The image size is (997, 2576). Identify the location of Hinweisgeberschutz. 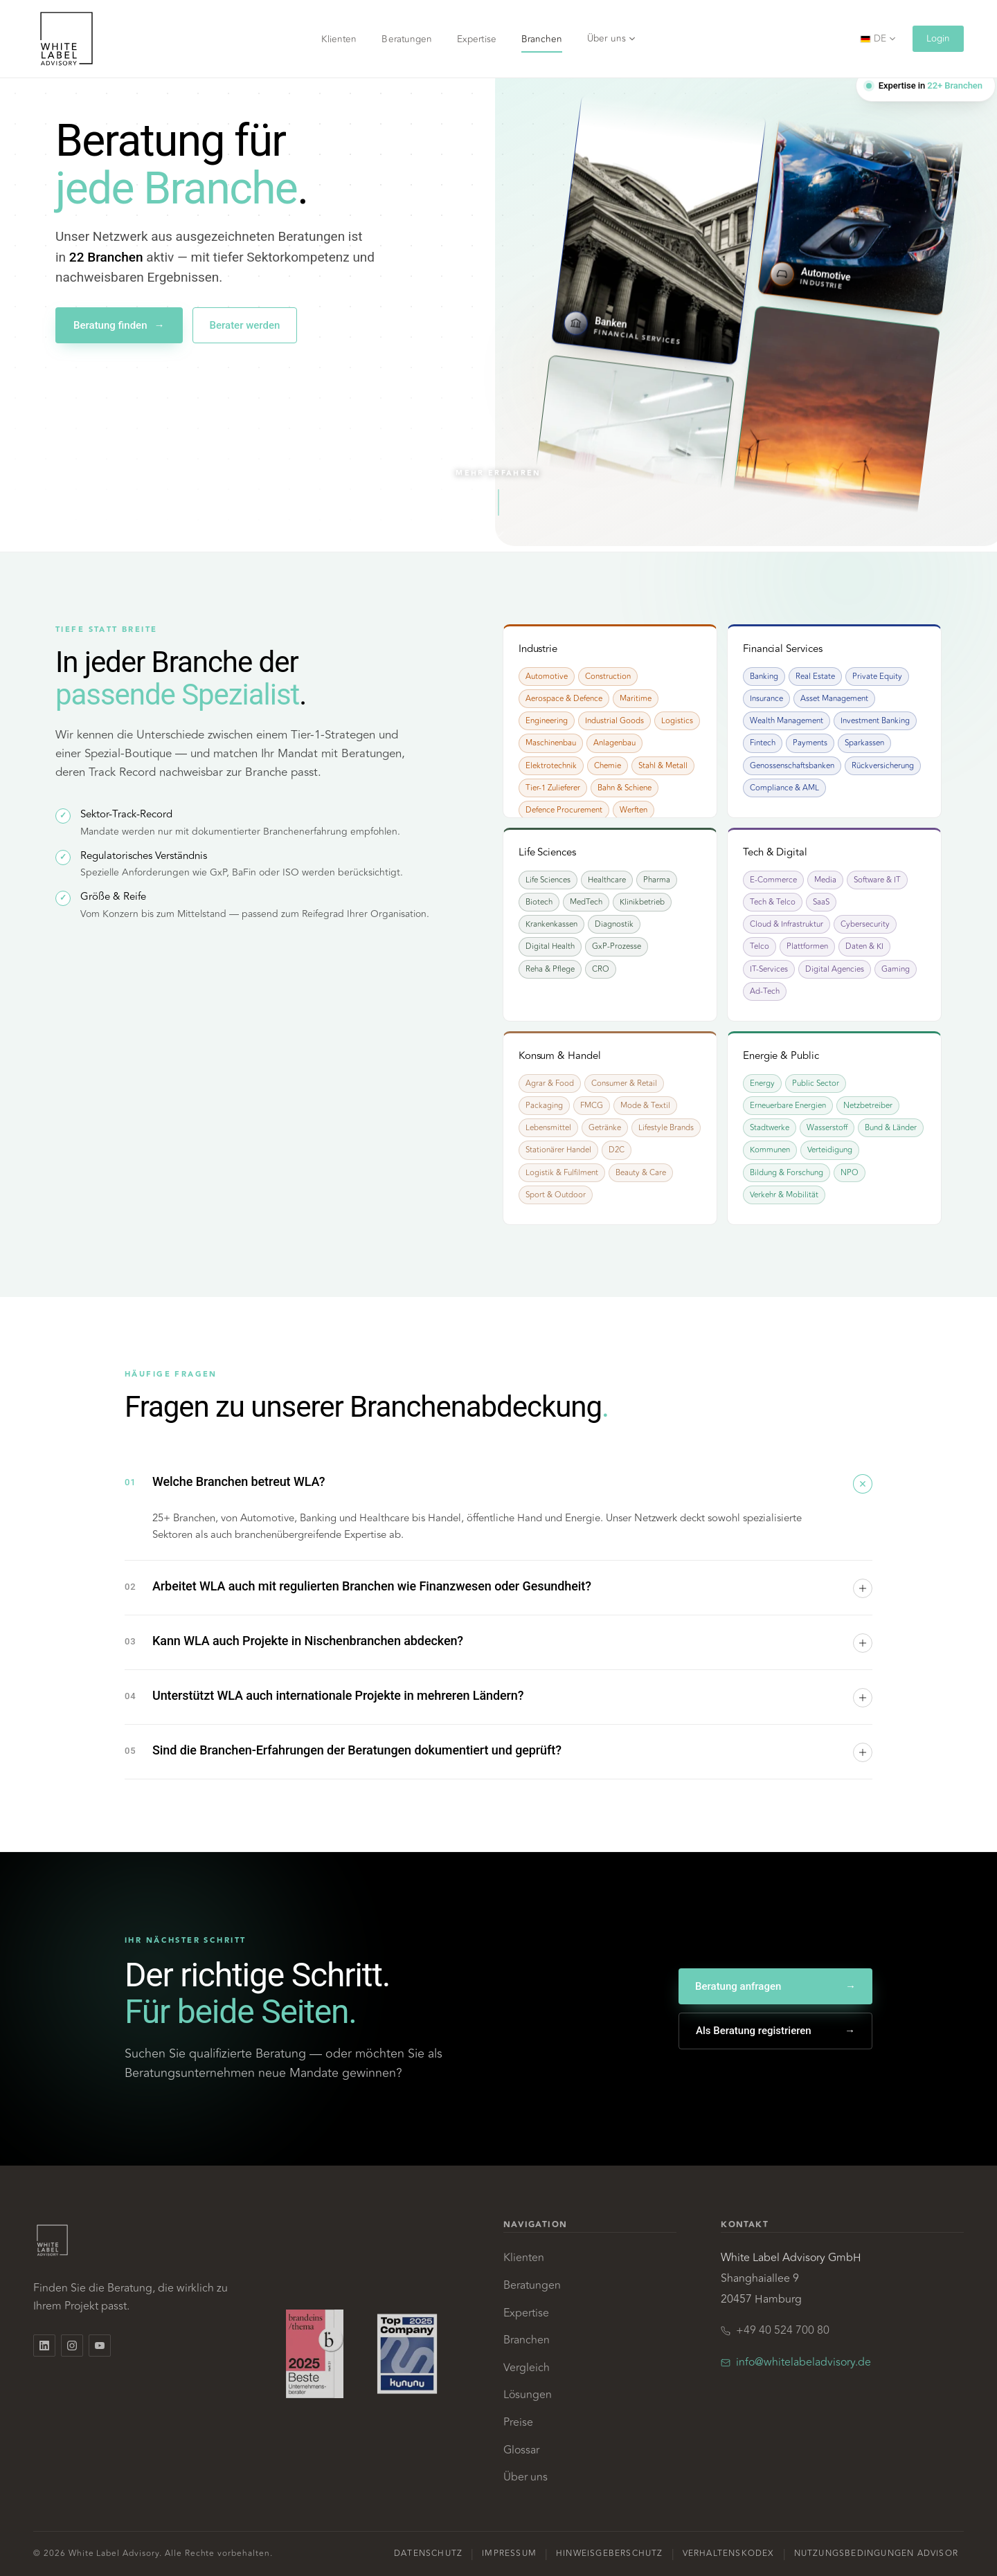
(609, 2553).